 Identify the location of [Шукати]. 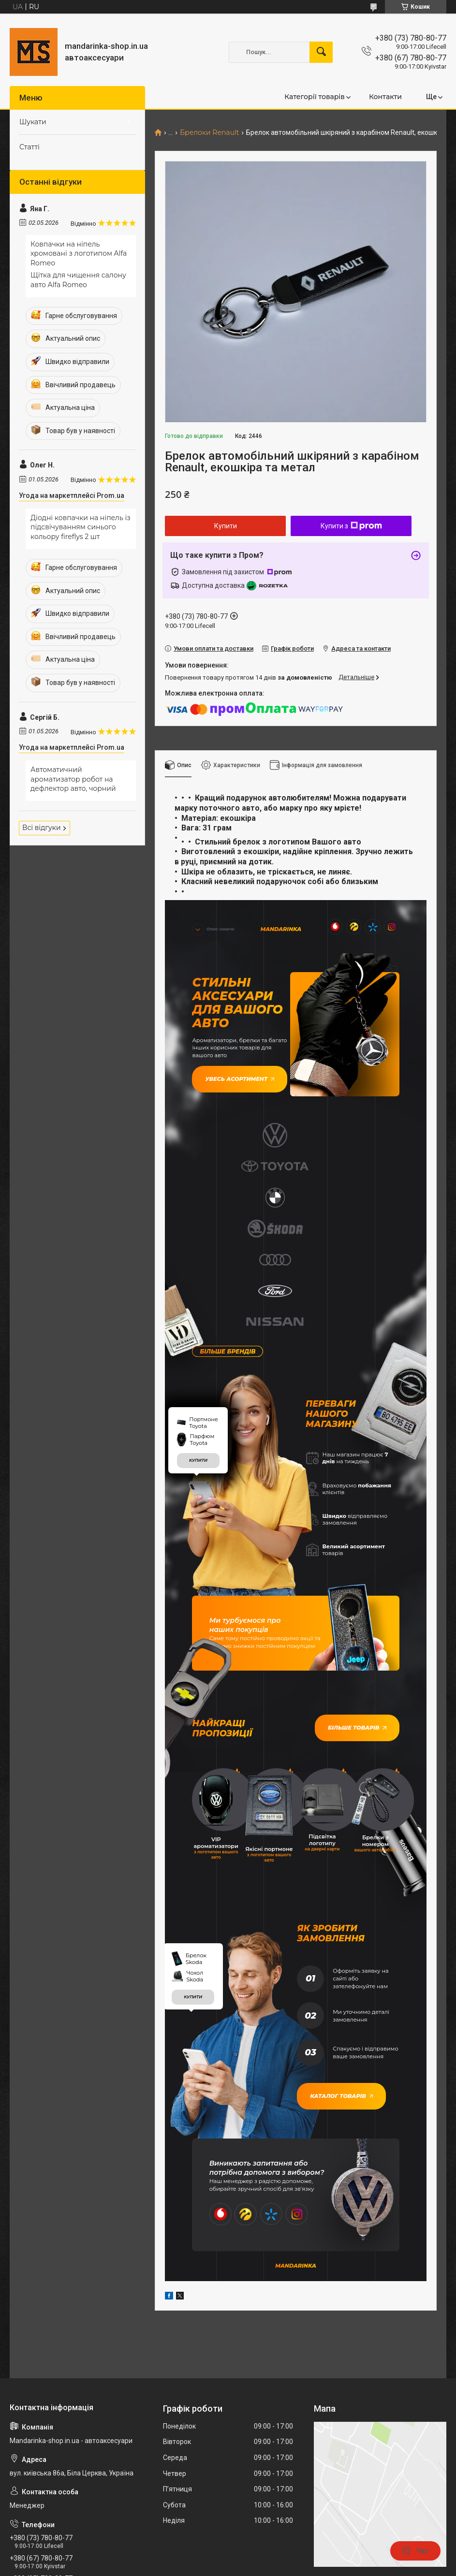
(321, 52).